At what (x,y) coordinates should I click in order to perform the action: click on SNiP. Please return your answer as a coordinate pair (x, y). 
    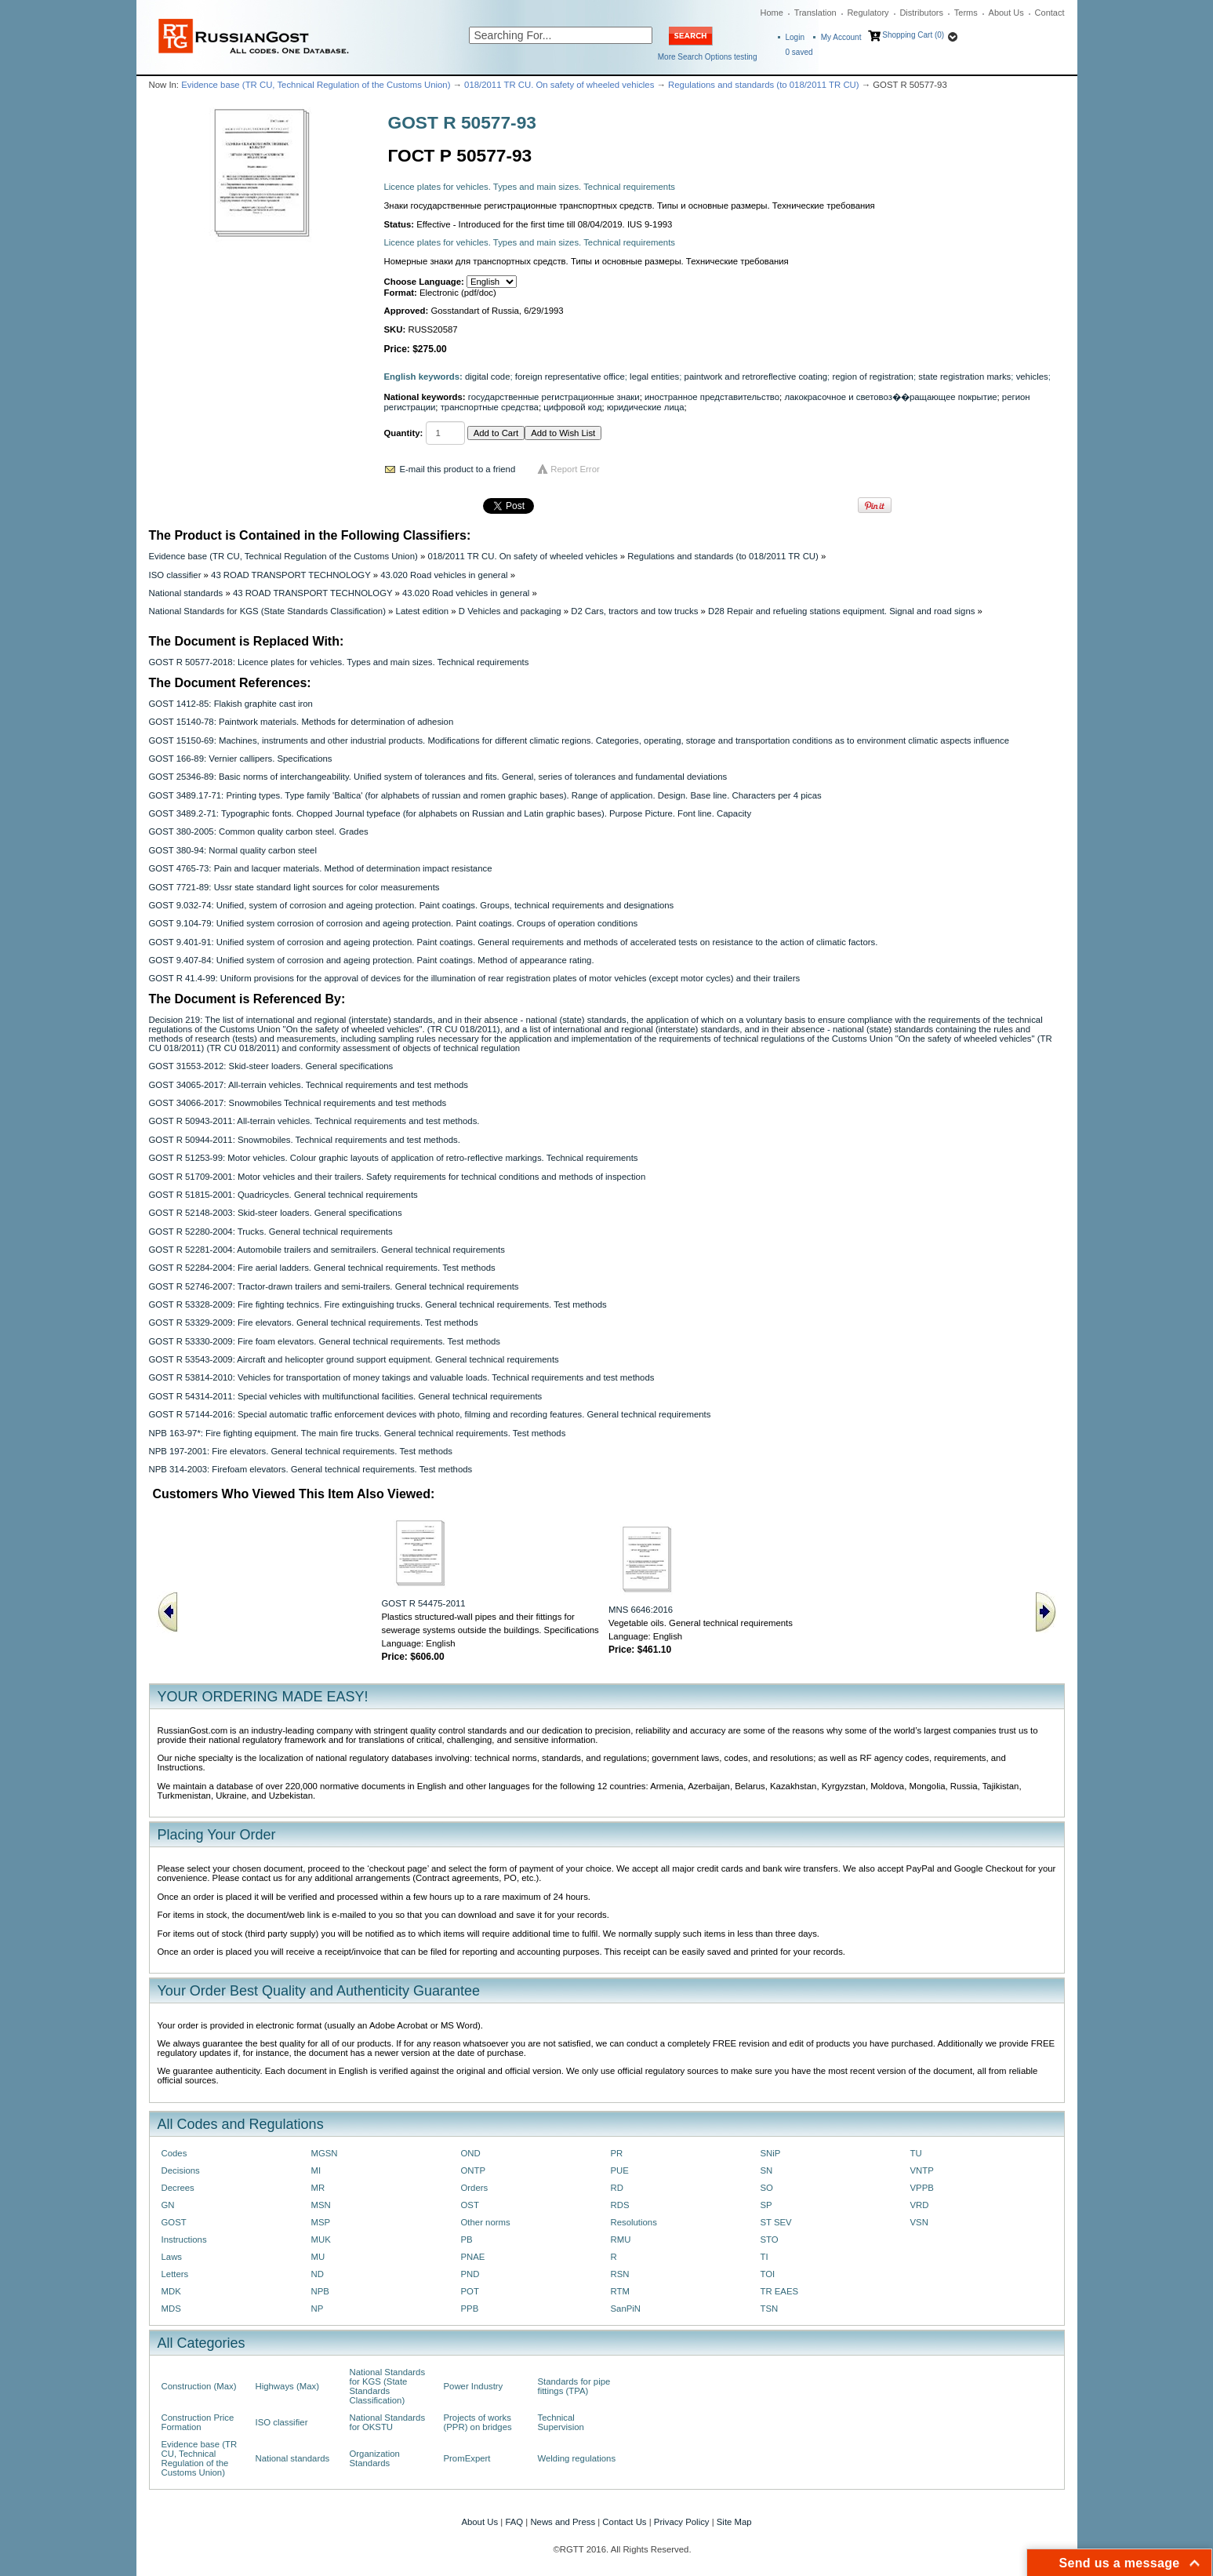
    Looking at the image, I should click on (771, 2153).